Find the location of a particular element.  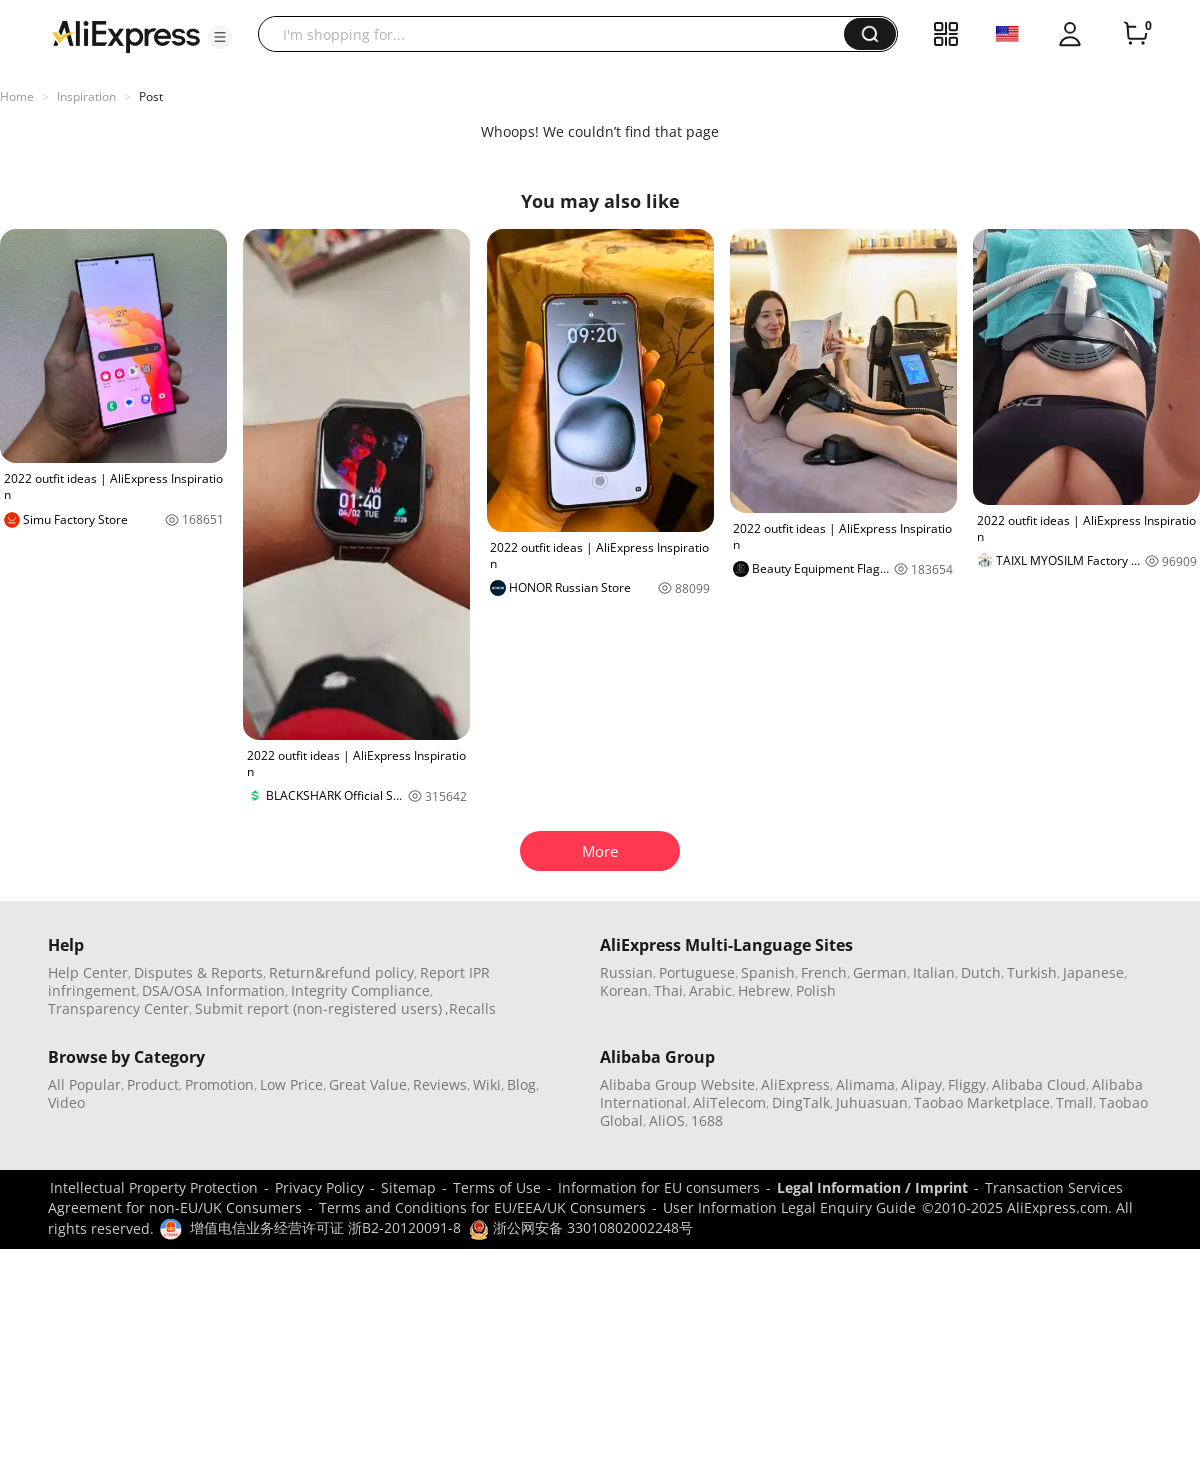

Portuguese is located at coordinates (697, 972).